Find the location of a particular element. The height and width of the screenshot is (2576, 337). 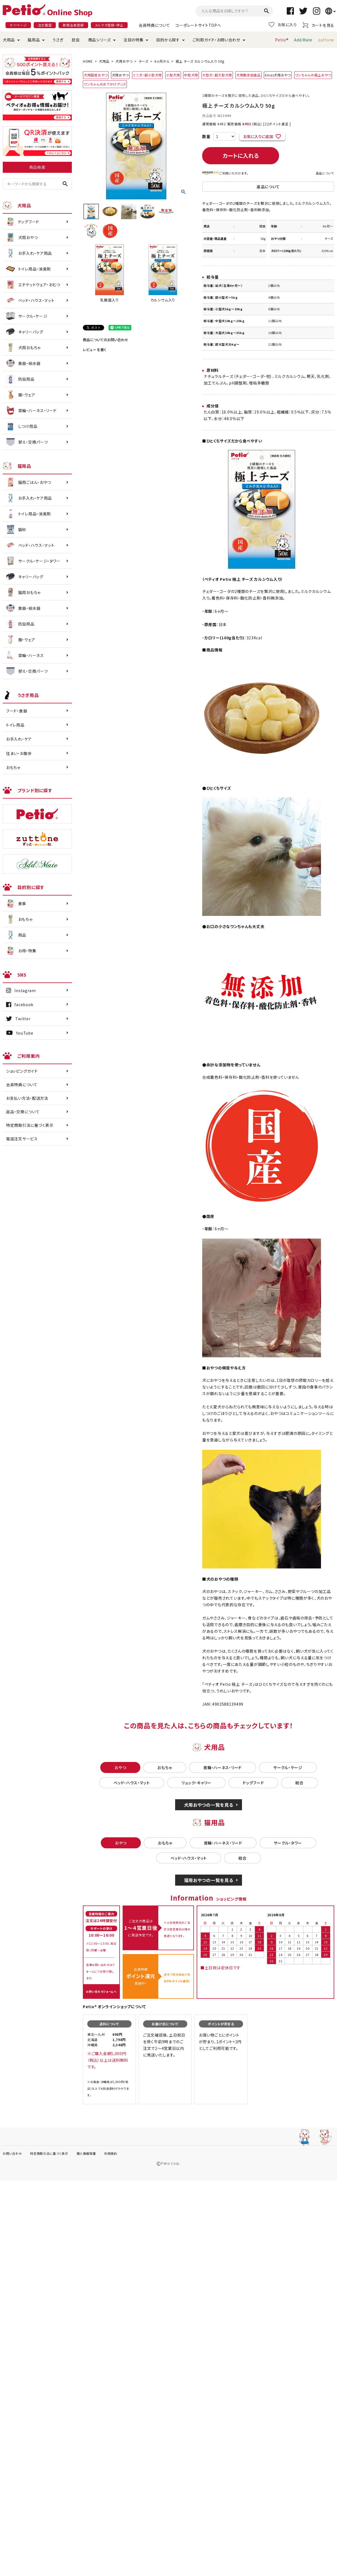

Add.Mate is located at coordinates (303, 40).